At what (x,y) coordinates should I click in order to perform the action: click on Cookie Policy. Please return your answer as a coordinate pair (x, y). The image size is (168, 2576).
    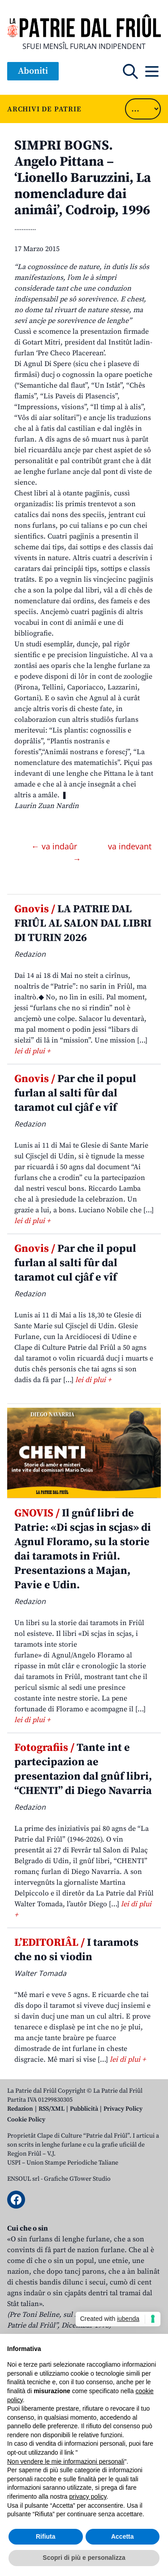
    Looking at the image, I should click on (26, 2120).